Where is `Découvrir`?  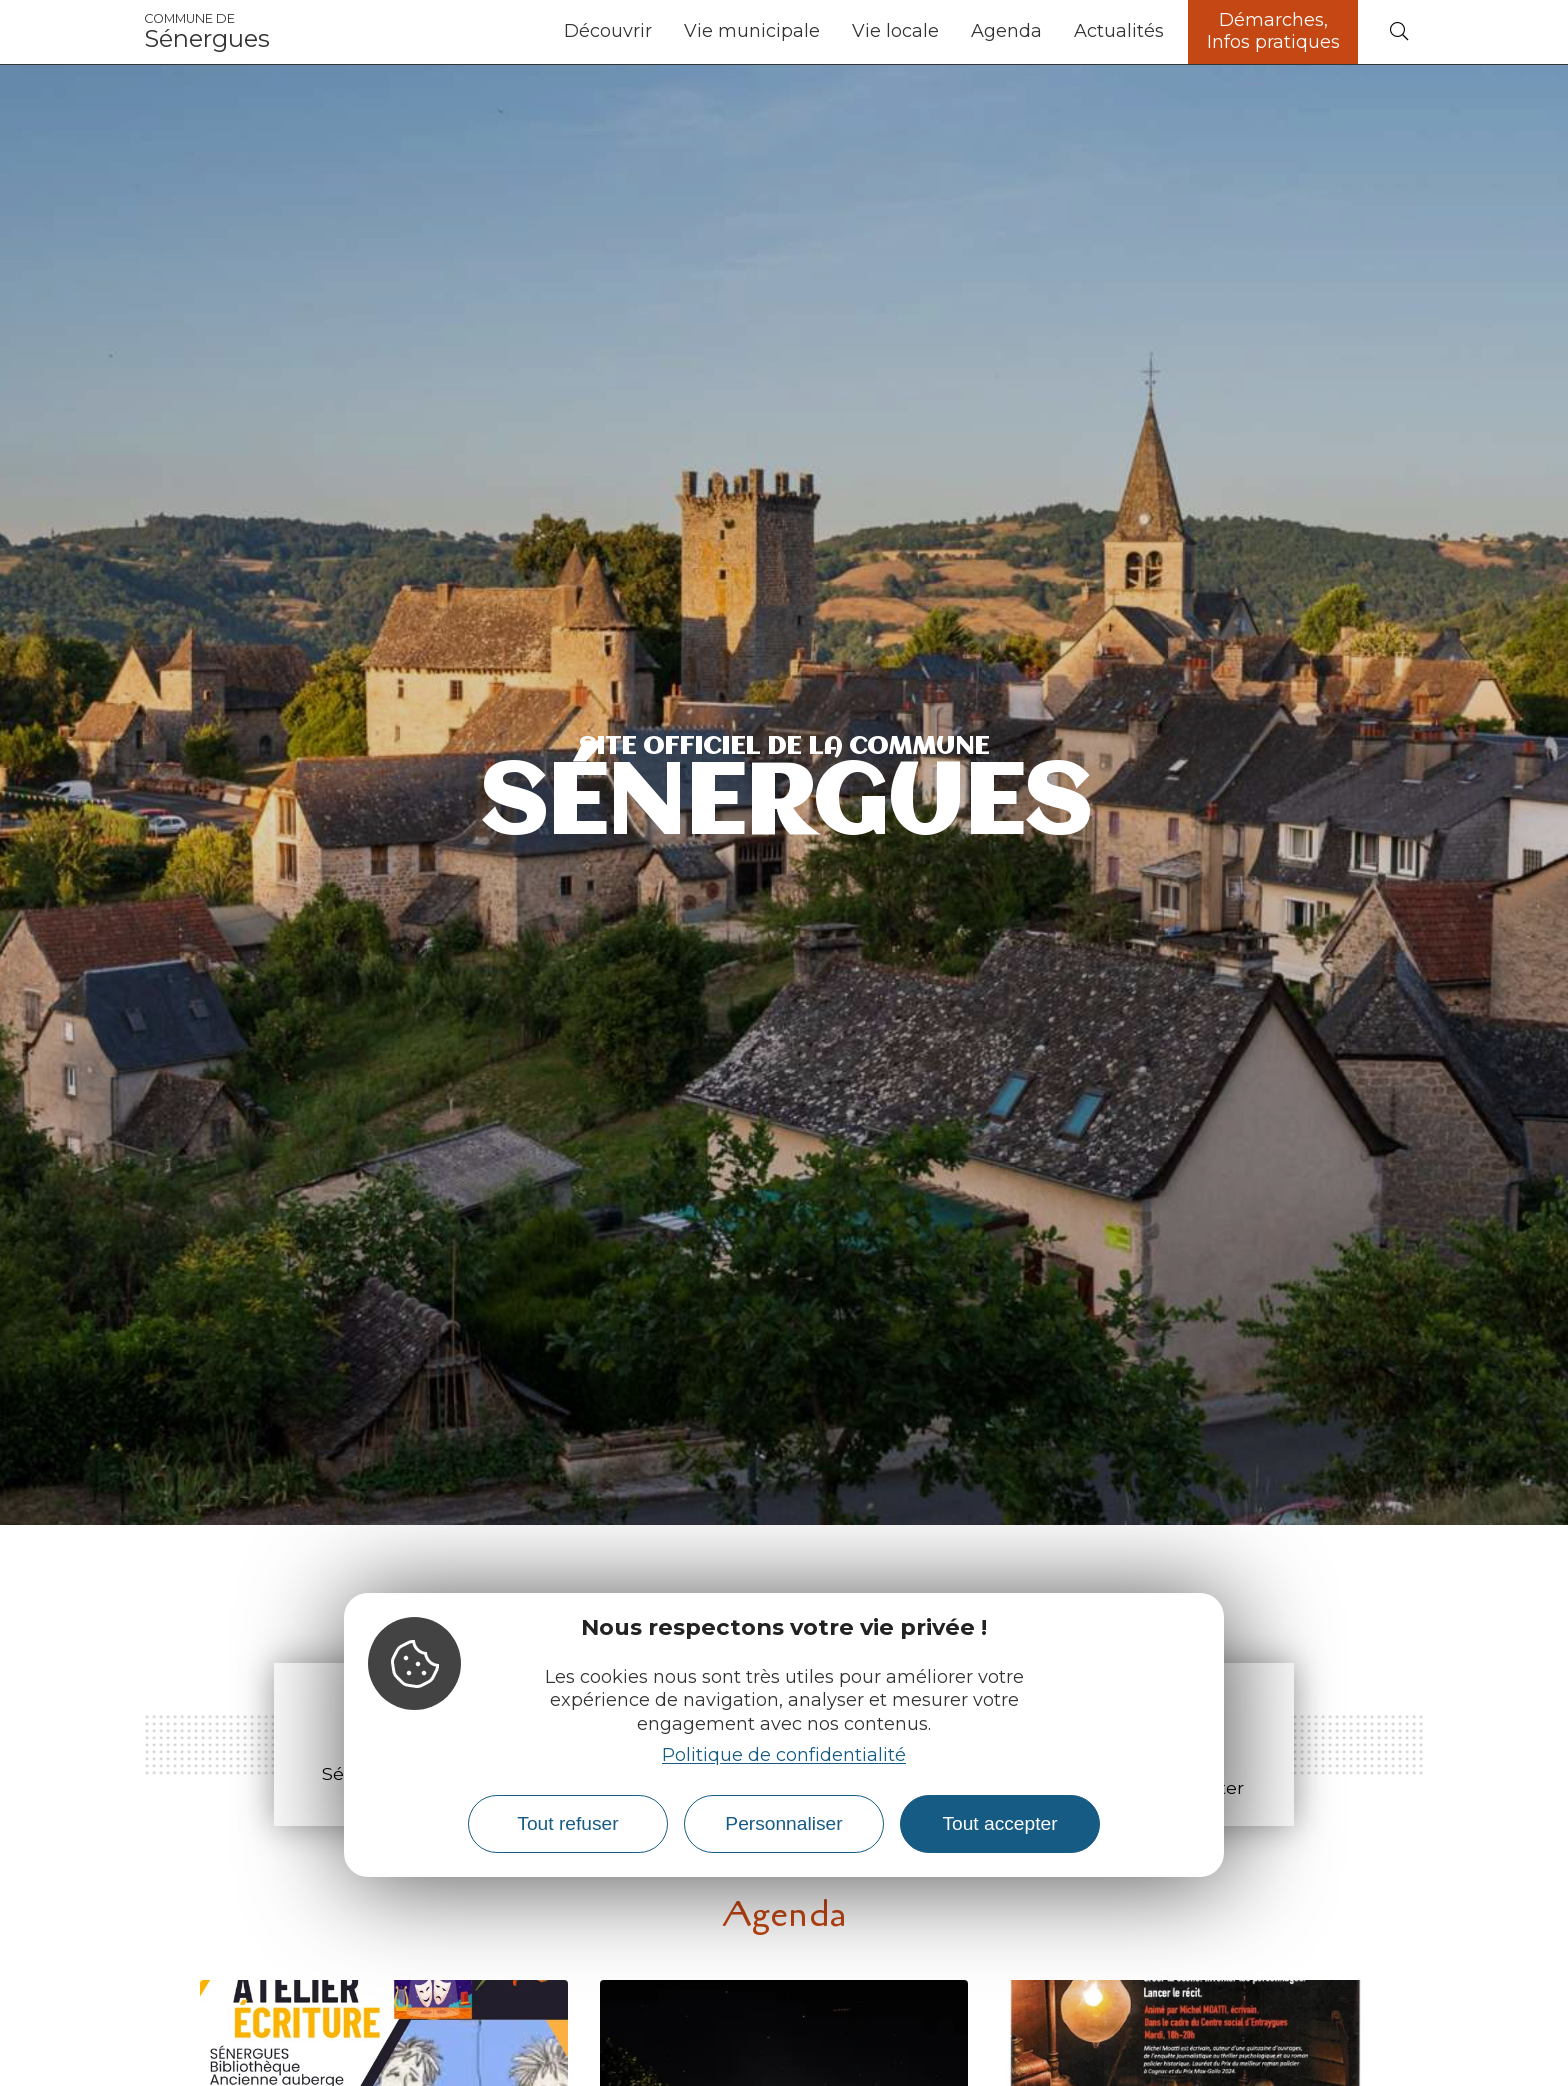 Découvrir is located at coordinates (608, 31).